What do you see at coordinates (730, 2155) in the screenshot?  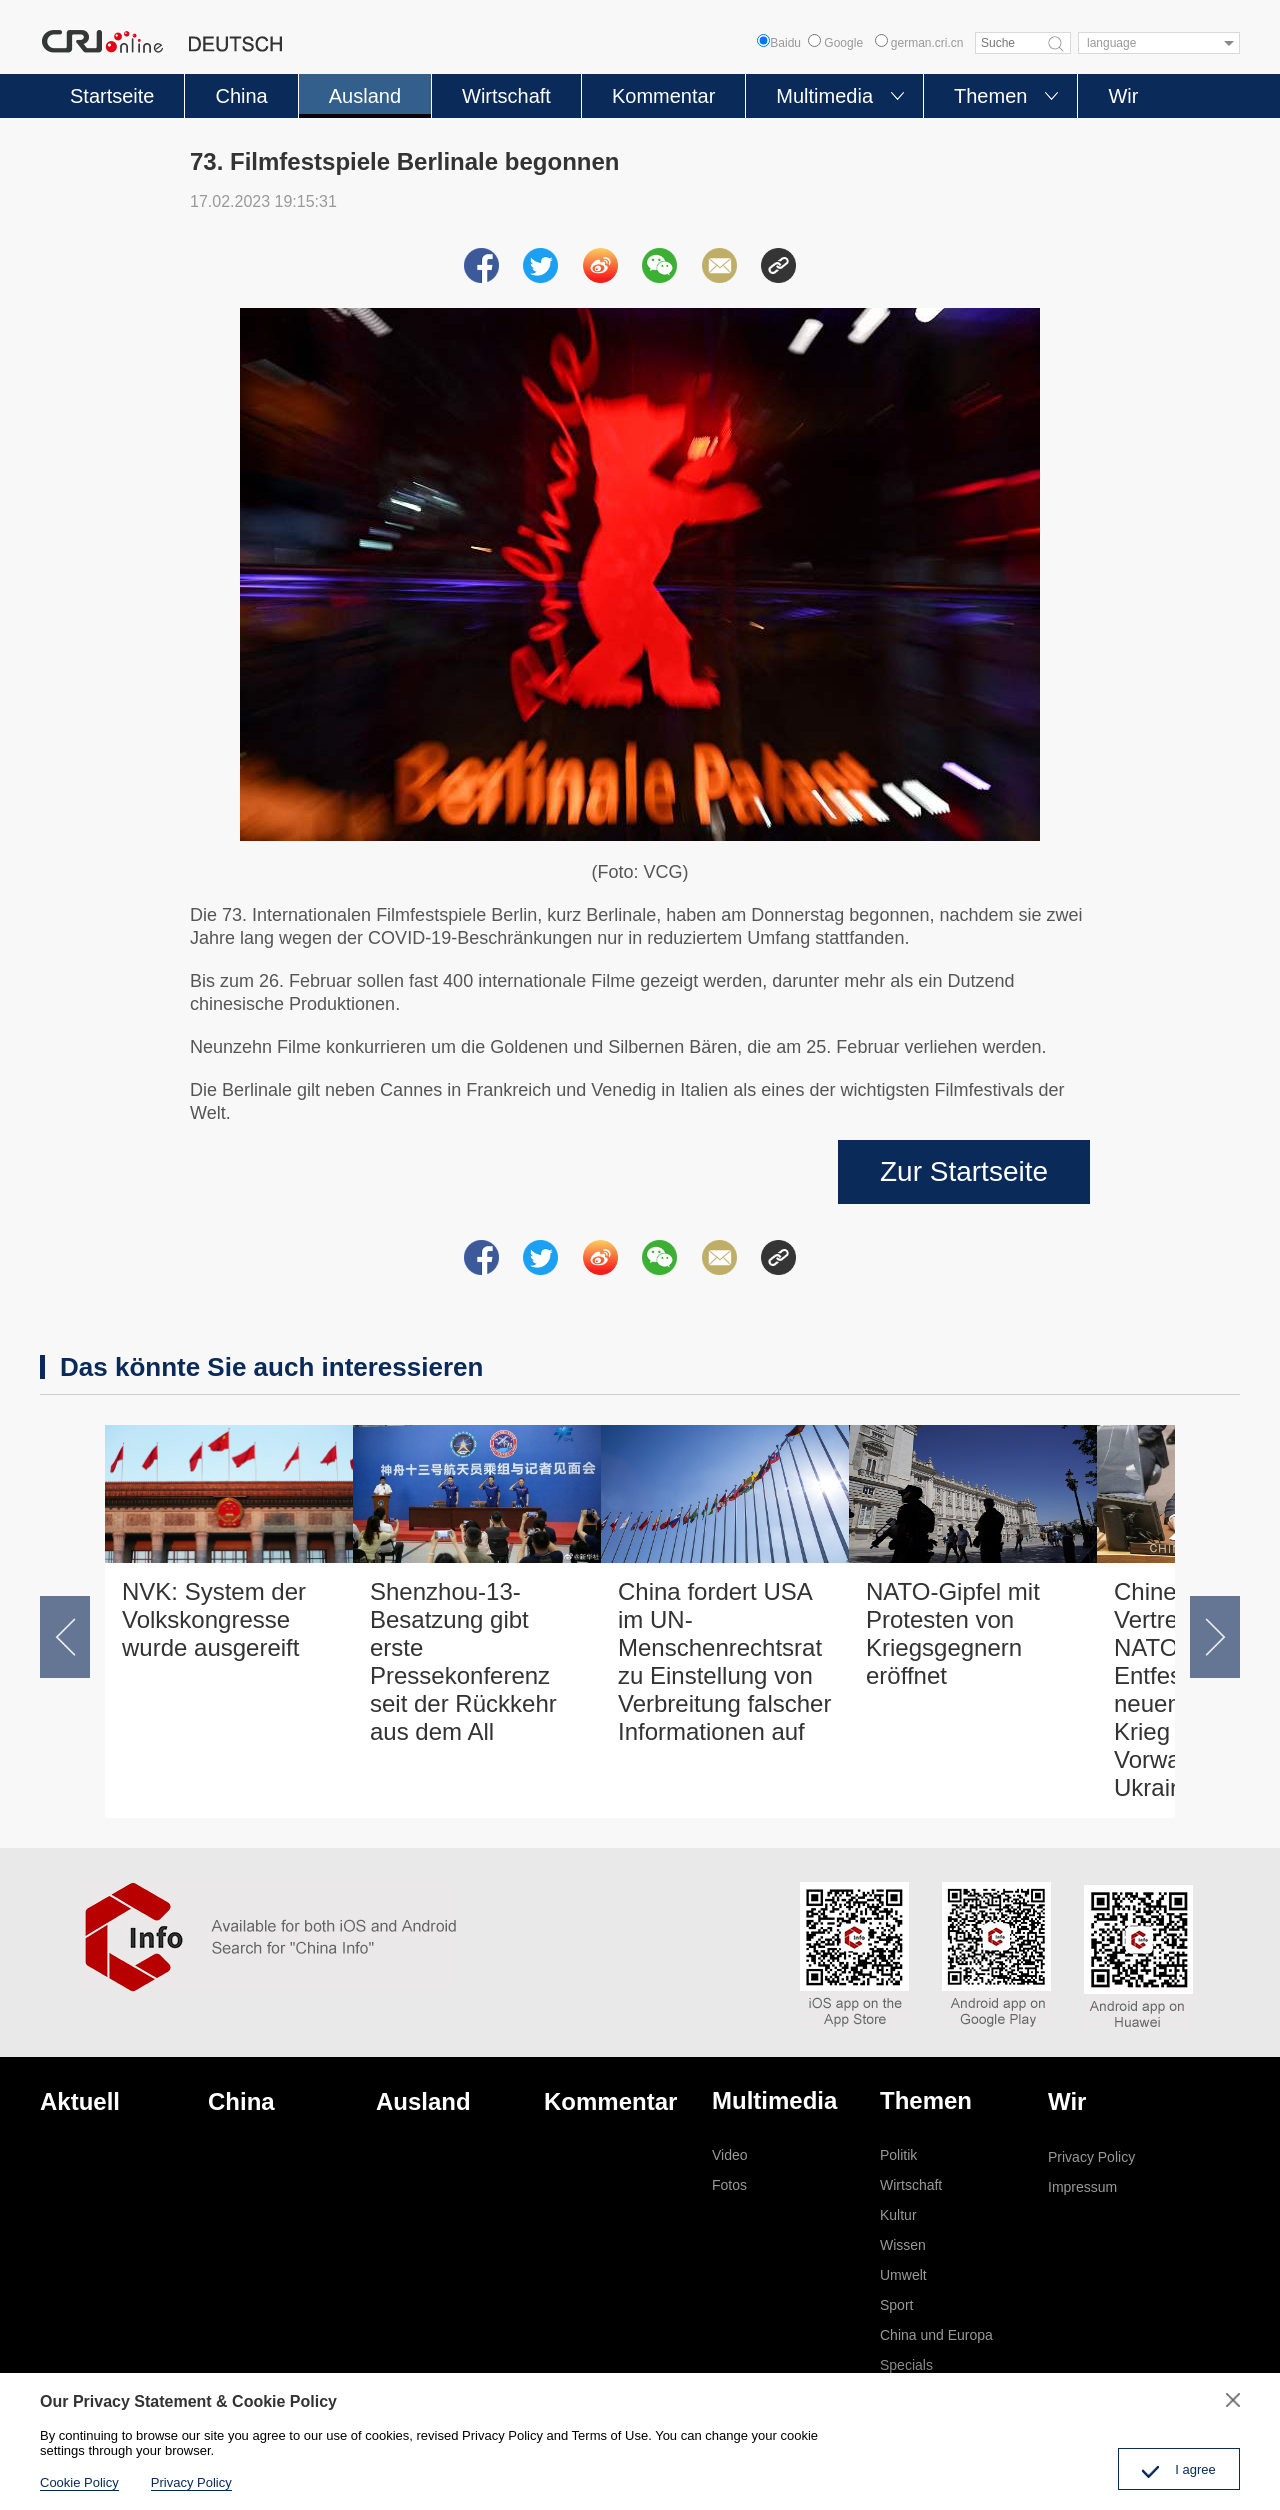 I see `Video` at bounding box center [730, 2155].